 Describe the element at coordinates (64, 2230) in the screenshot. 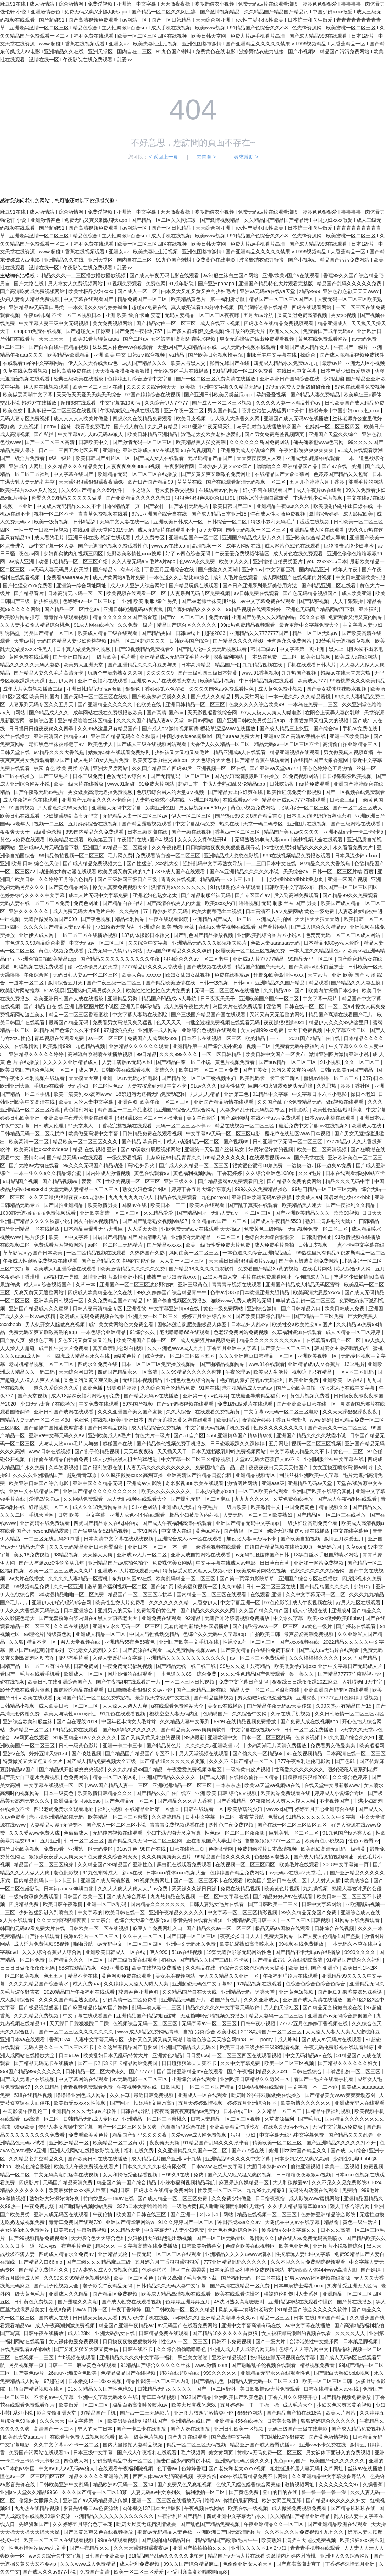

I see `日美韩av` at that location.